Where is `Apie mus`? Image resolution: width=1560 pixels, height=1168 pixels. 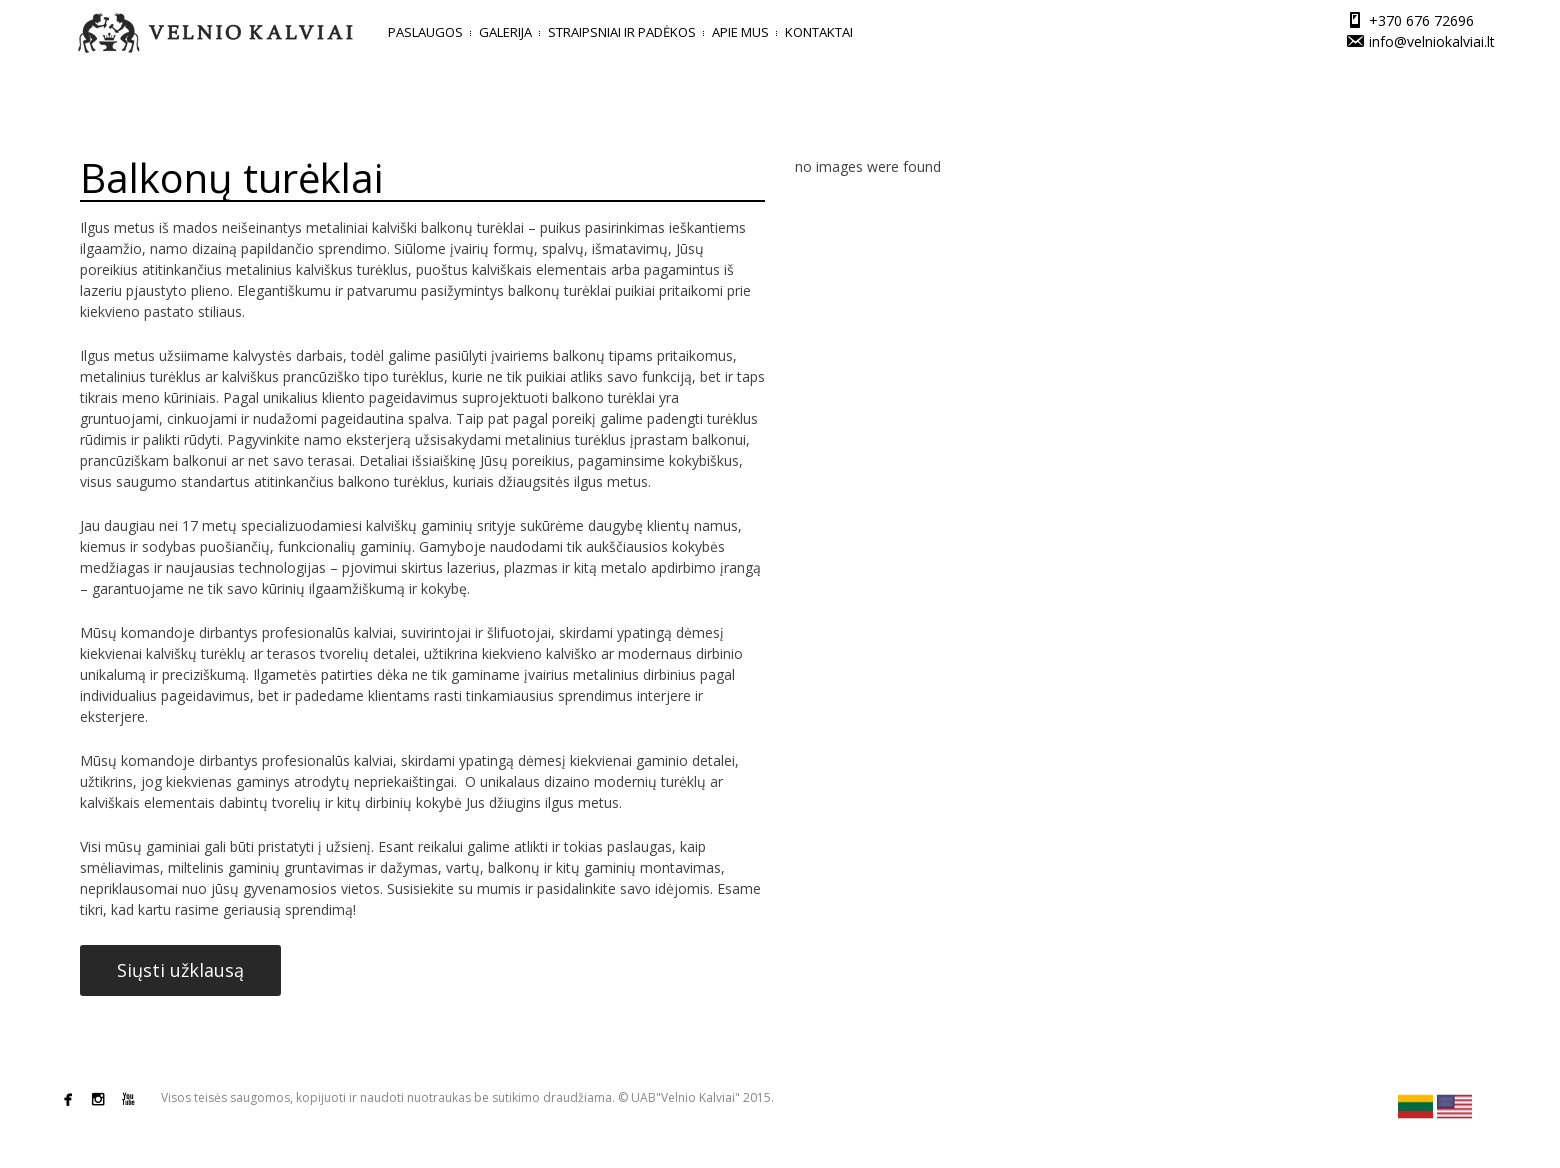 Apie mus is located at coordinates (740, 32).